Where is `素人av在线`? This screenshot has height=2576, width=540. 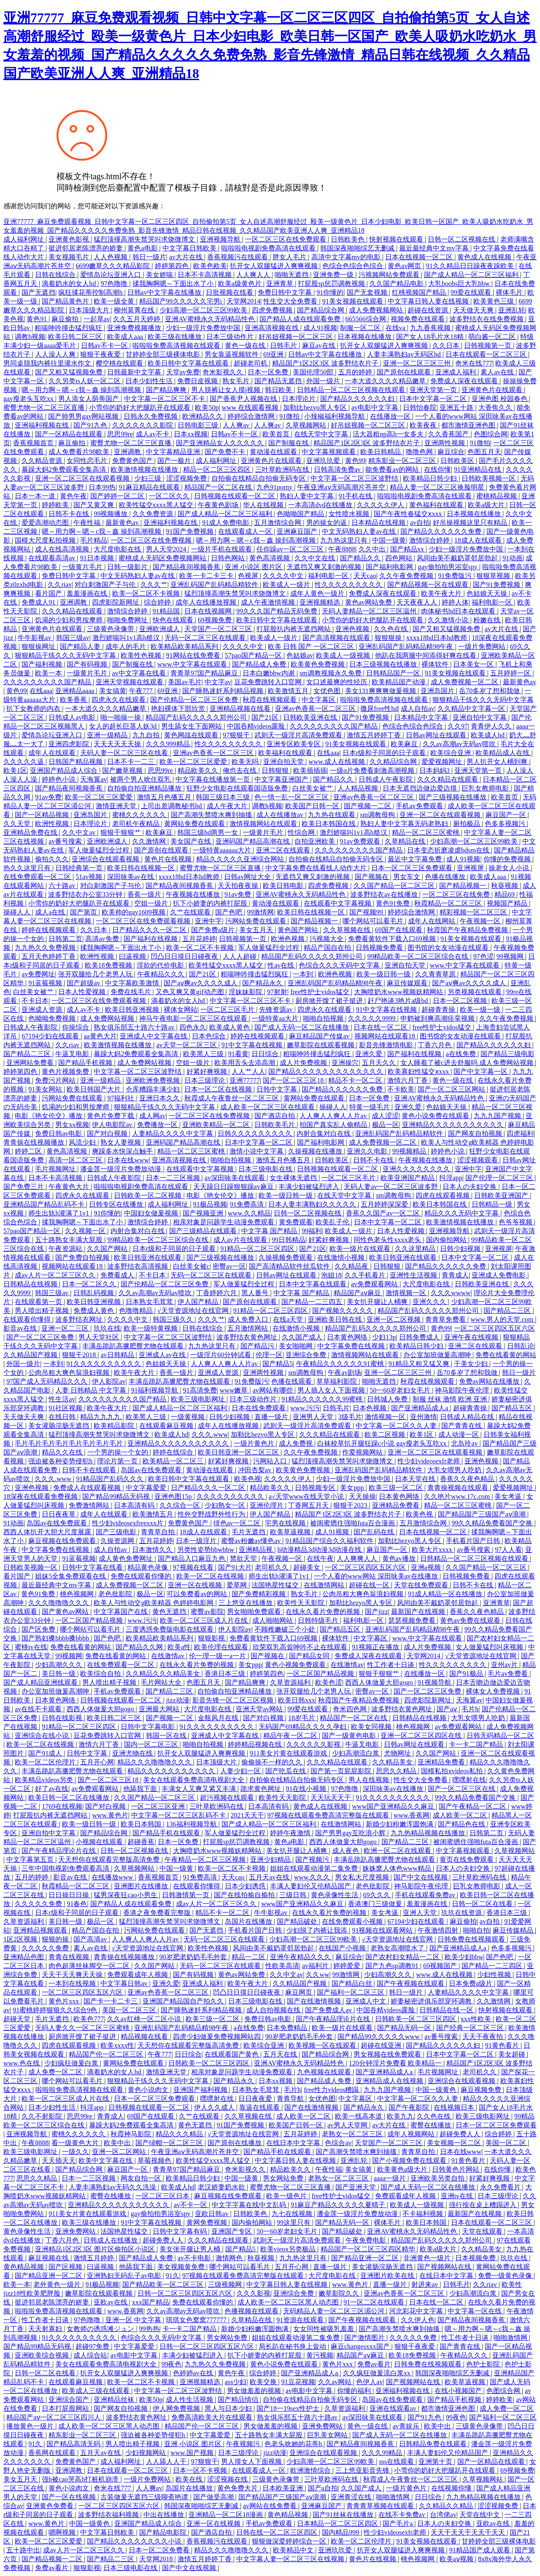
素人av在线 is located at coordinates (498, 372).